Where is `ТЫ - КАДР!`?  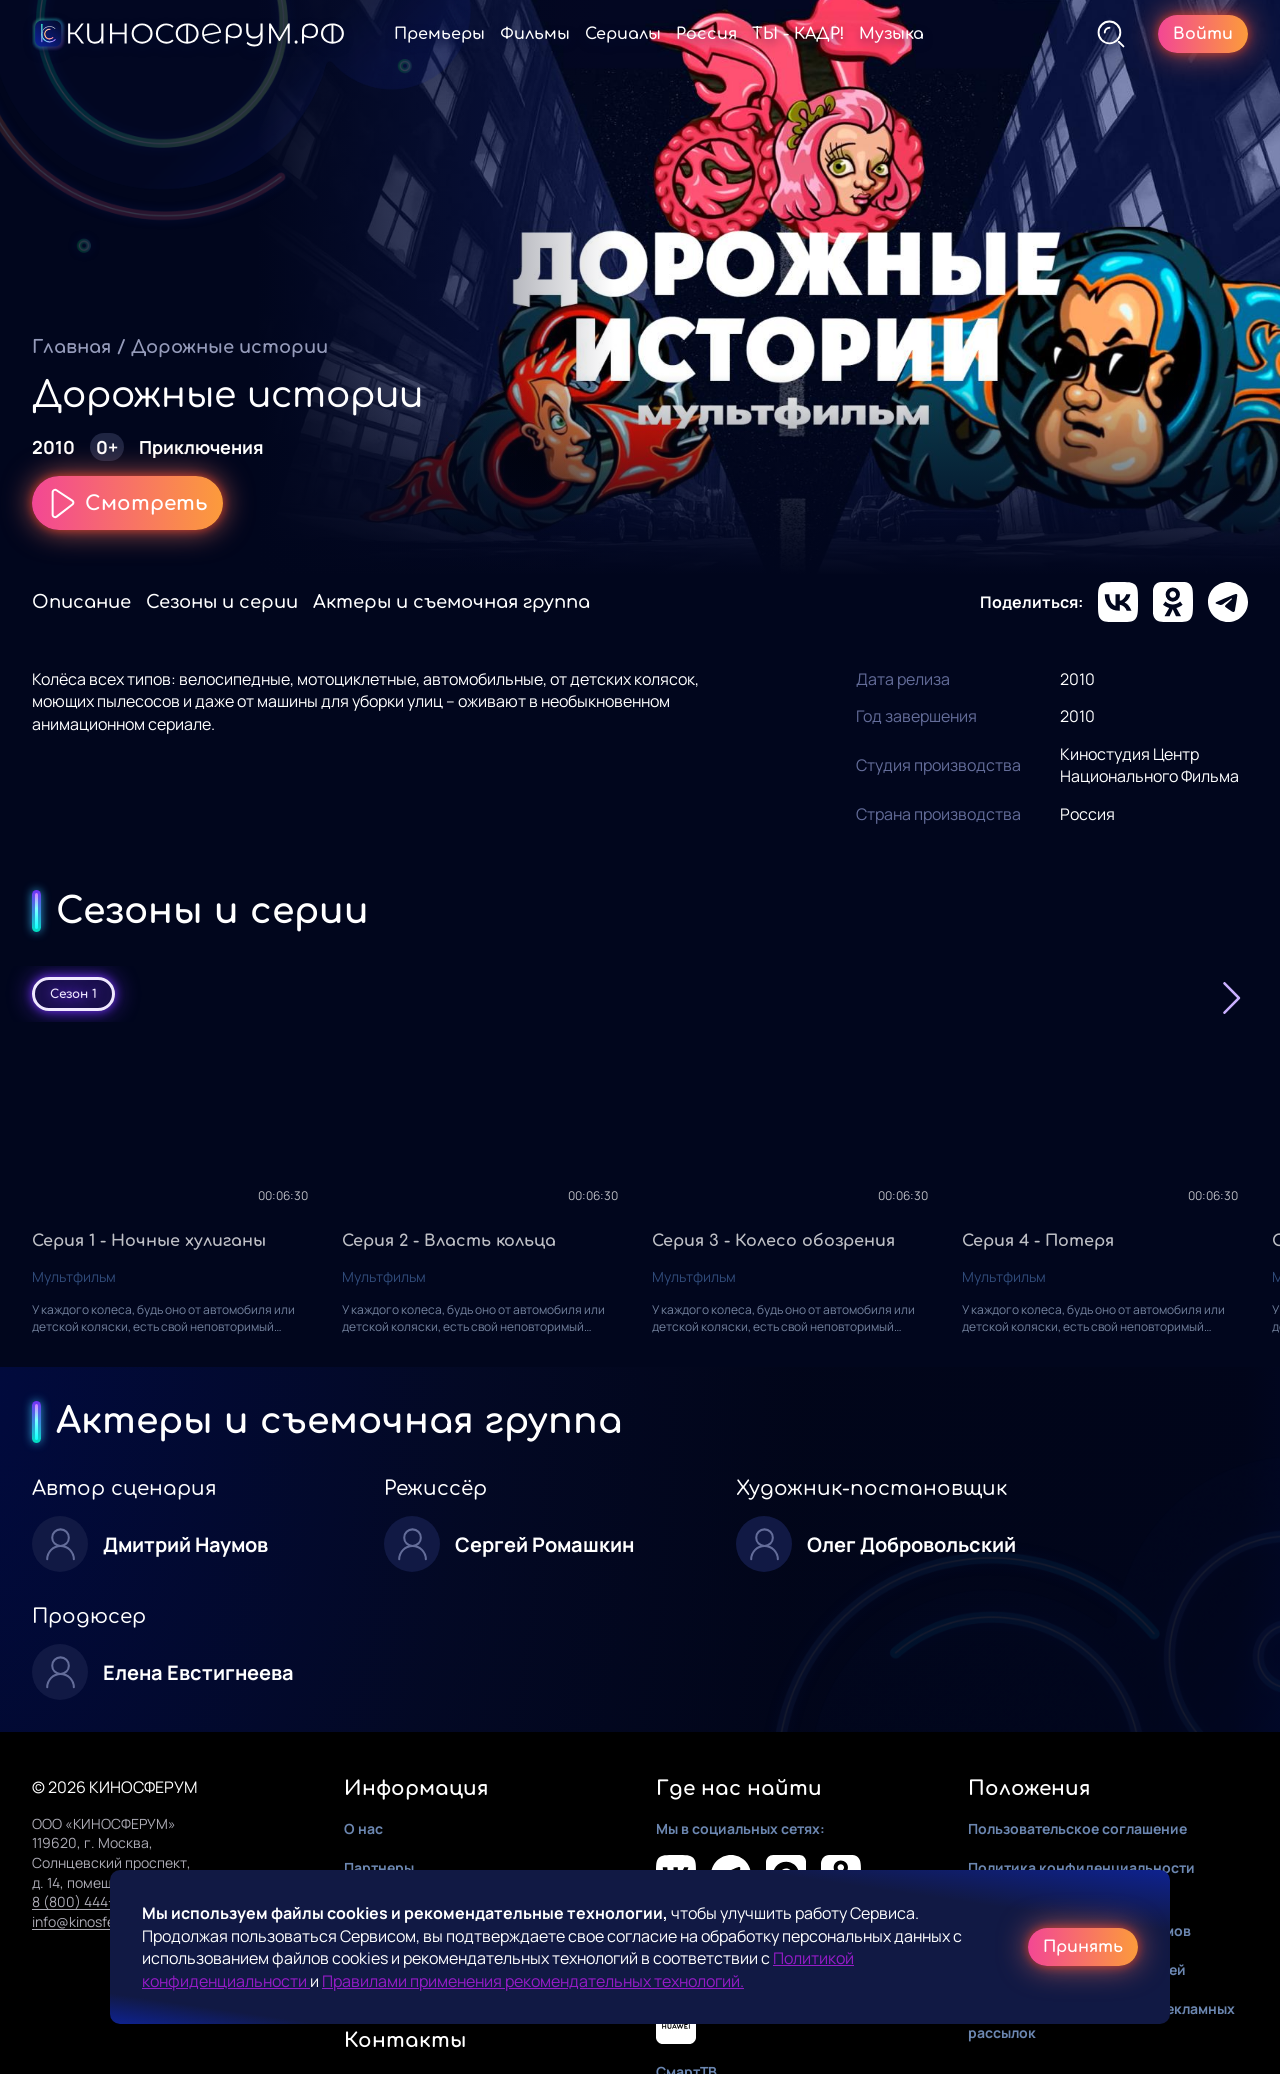
ТЫ - КАДР! is located at coordinates (798, 34).